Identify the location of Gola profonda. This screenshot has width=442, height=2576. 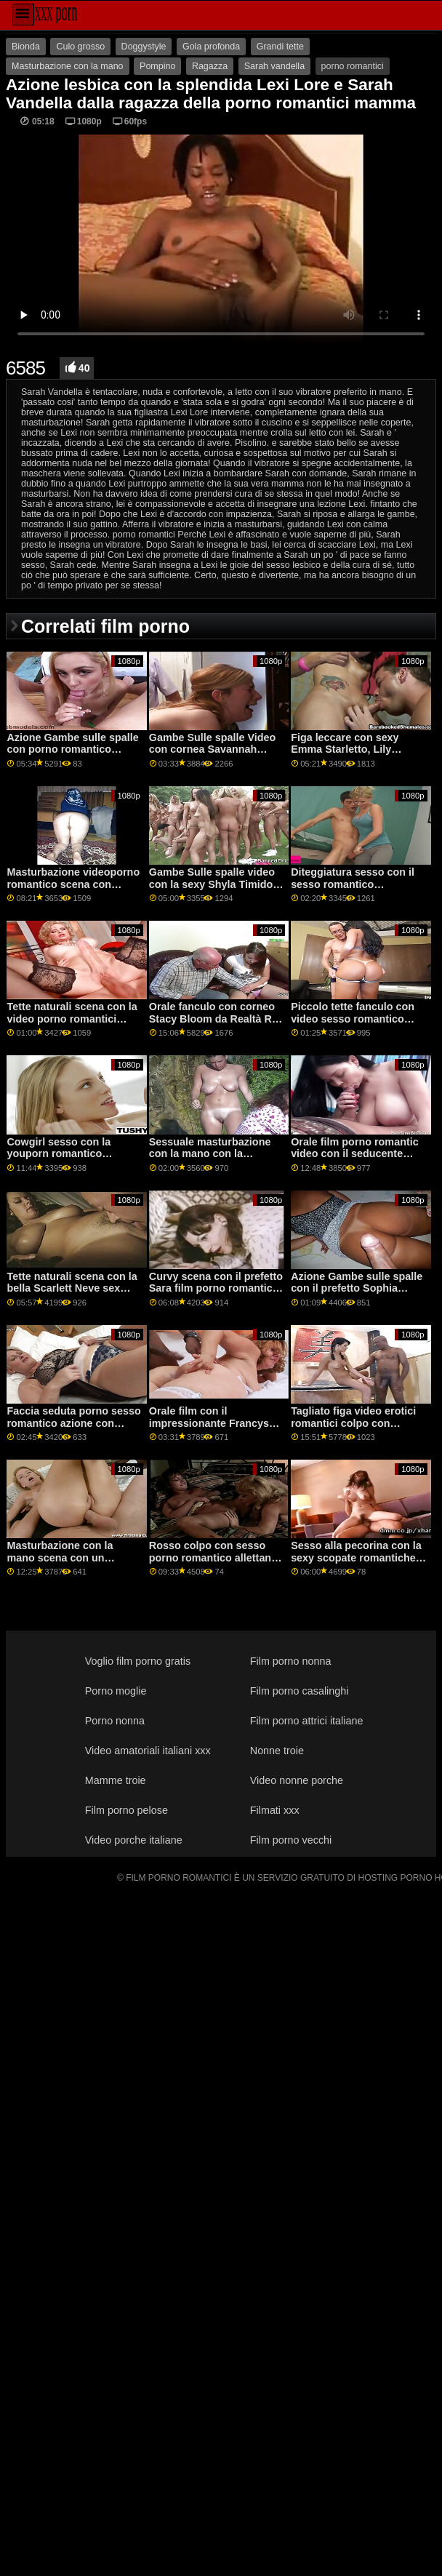
(211, 46).